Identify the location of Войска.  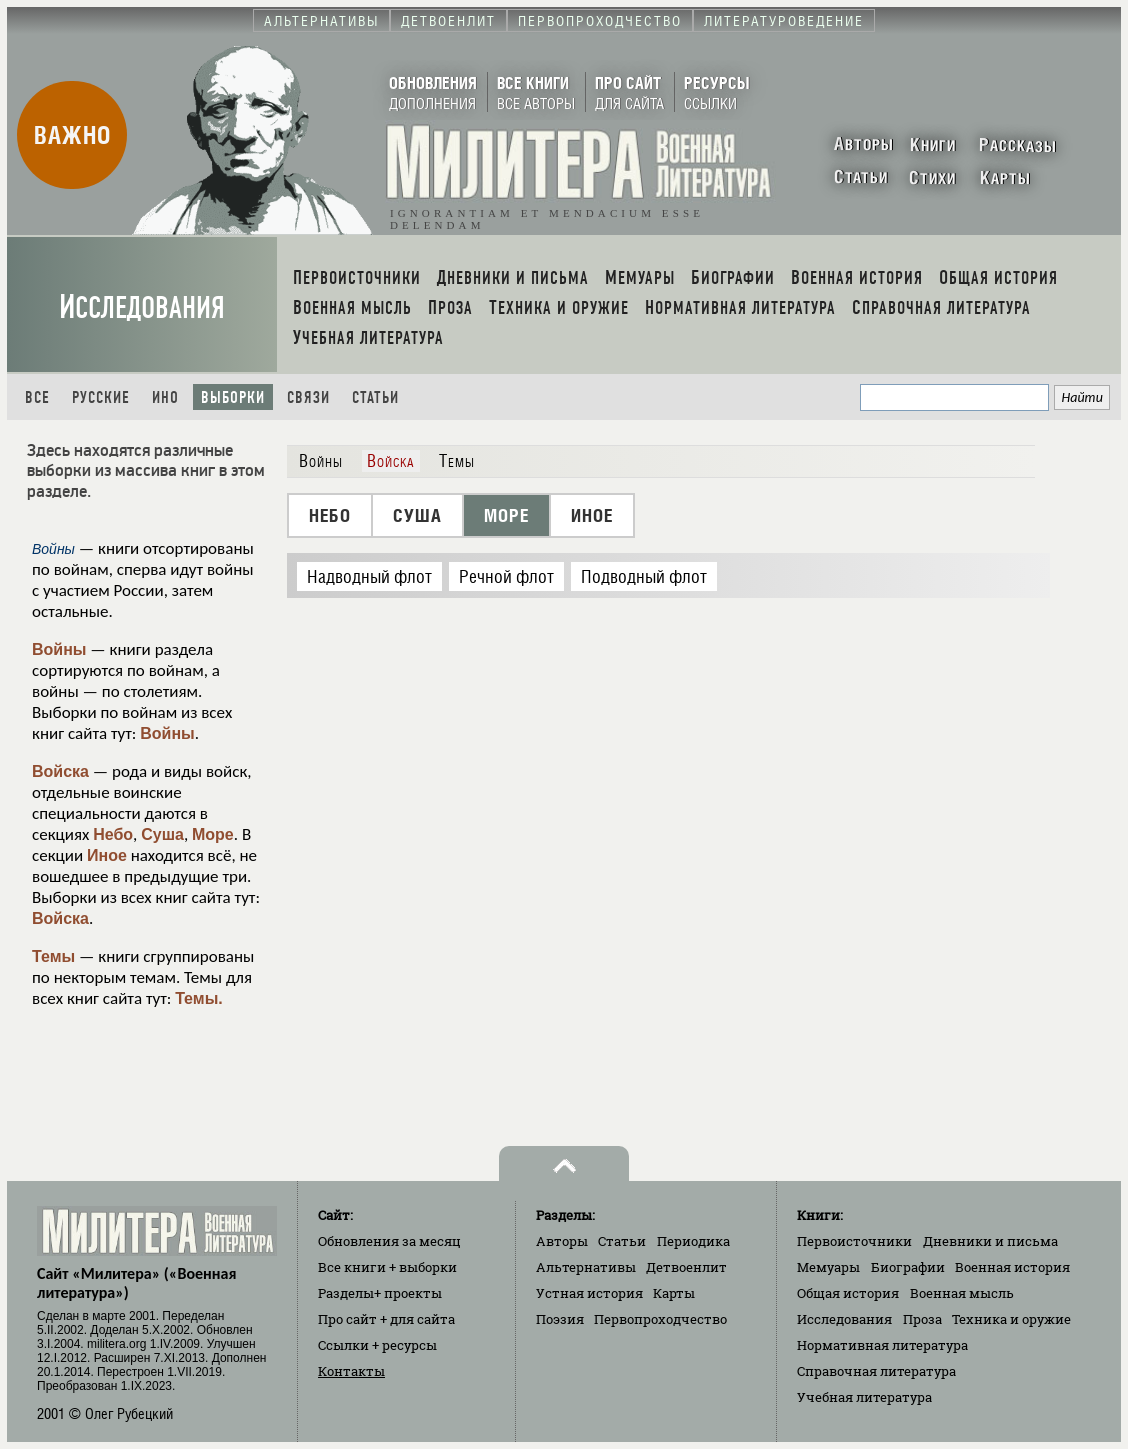
(60, 771).